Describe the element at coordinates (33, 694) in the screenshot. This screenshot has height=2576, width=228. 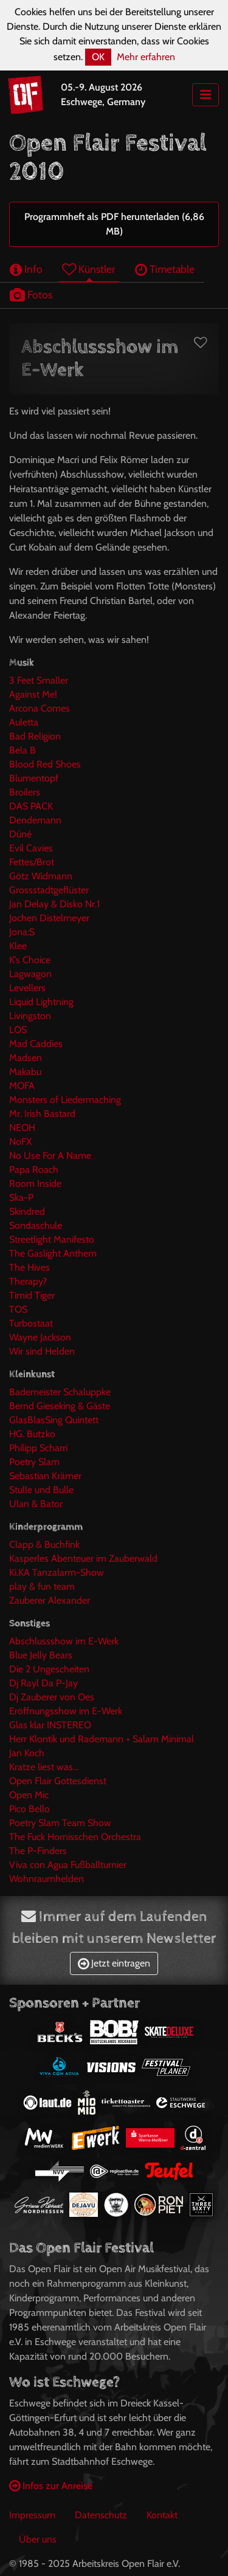
I see `Against Me!` at that location.